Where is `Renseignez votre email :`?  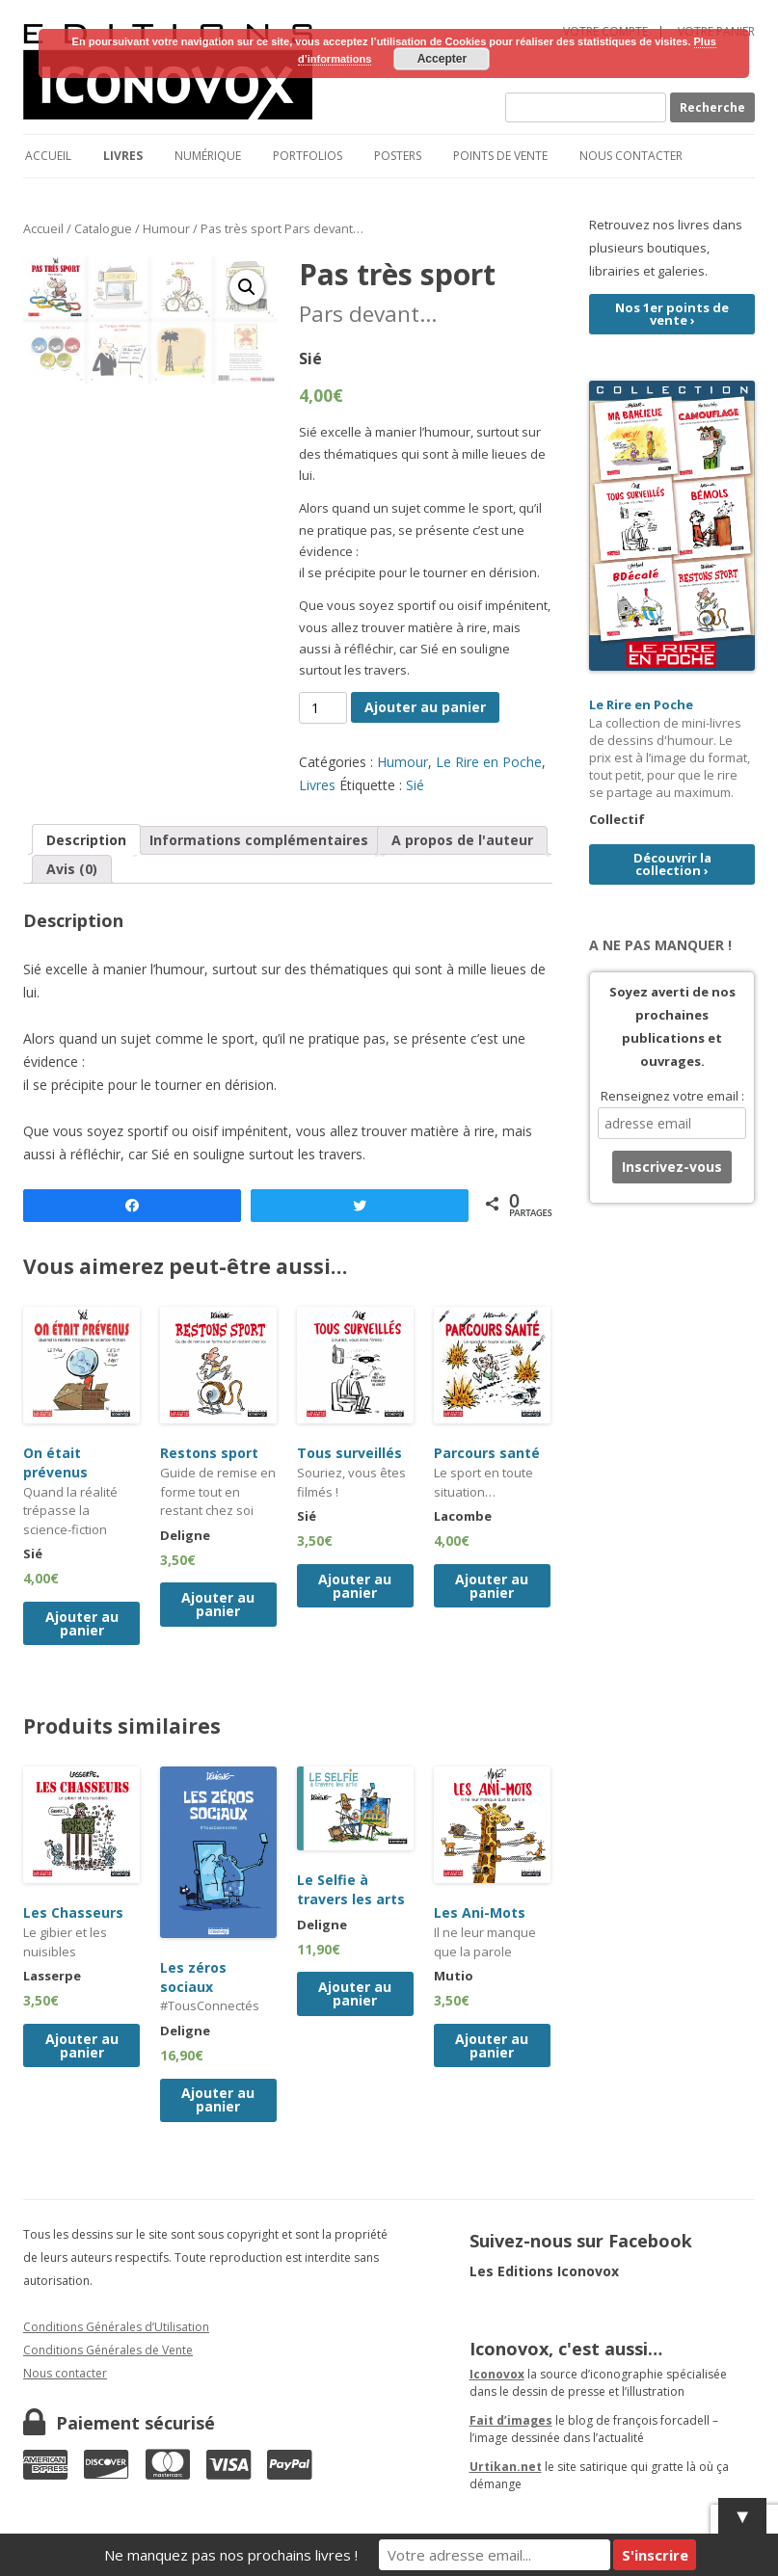
Renseignez votre email : is located at coordinates (672, 1095).